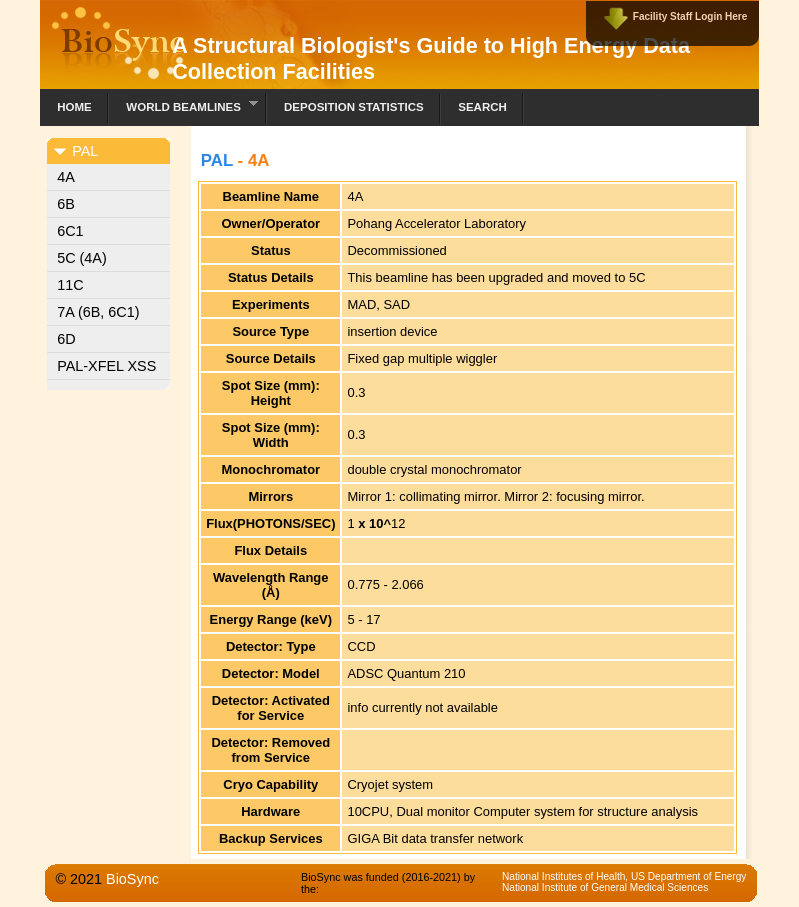 This screenshot has height=907, width=799. What do you see at coordinates (183, 104) in the screenshot?
I see `World Beamlines` at bounding box center [183, 104].